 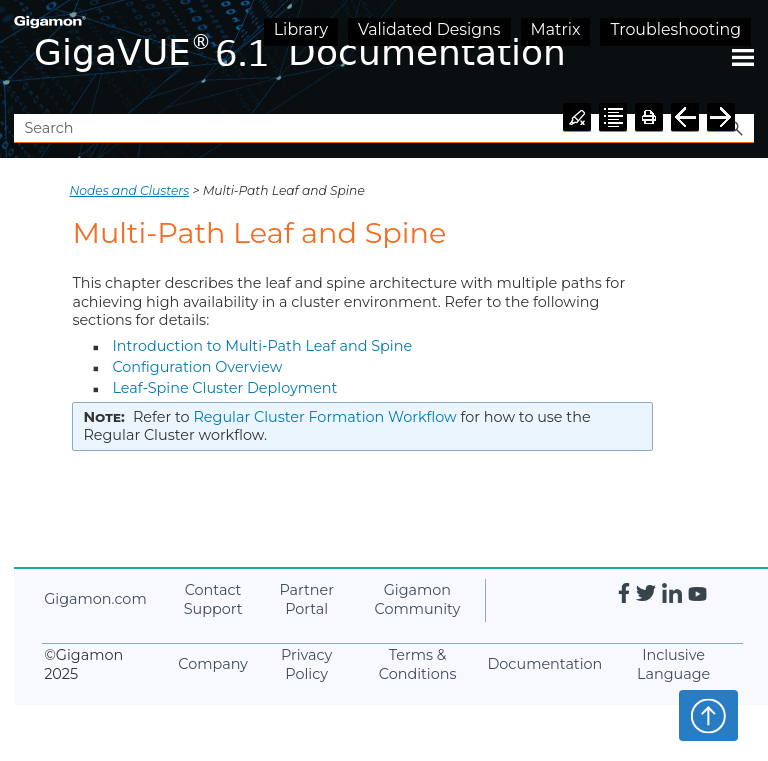 What do you see at coordinates (675, 29) in the screenshot?
I see `Troubleshooting` at bounding box center [675, 29].